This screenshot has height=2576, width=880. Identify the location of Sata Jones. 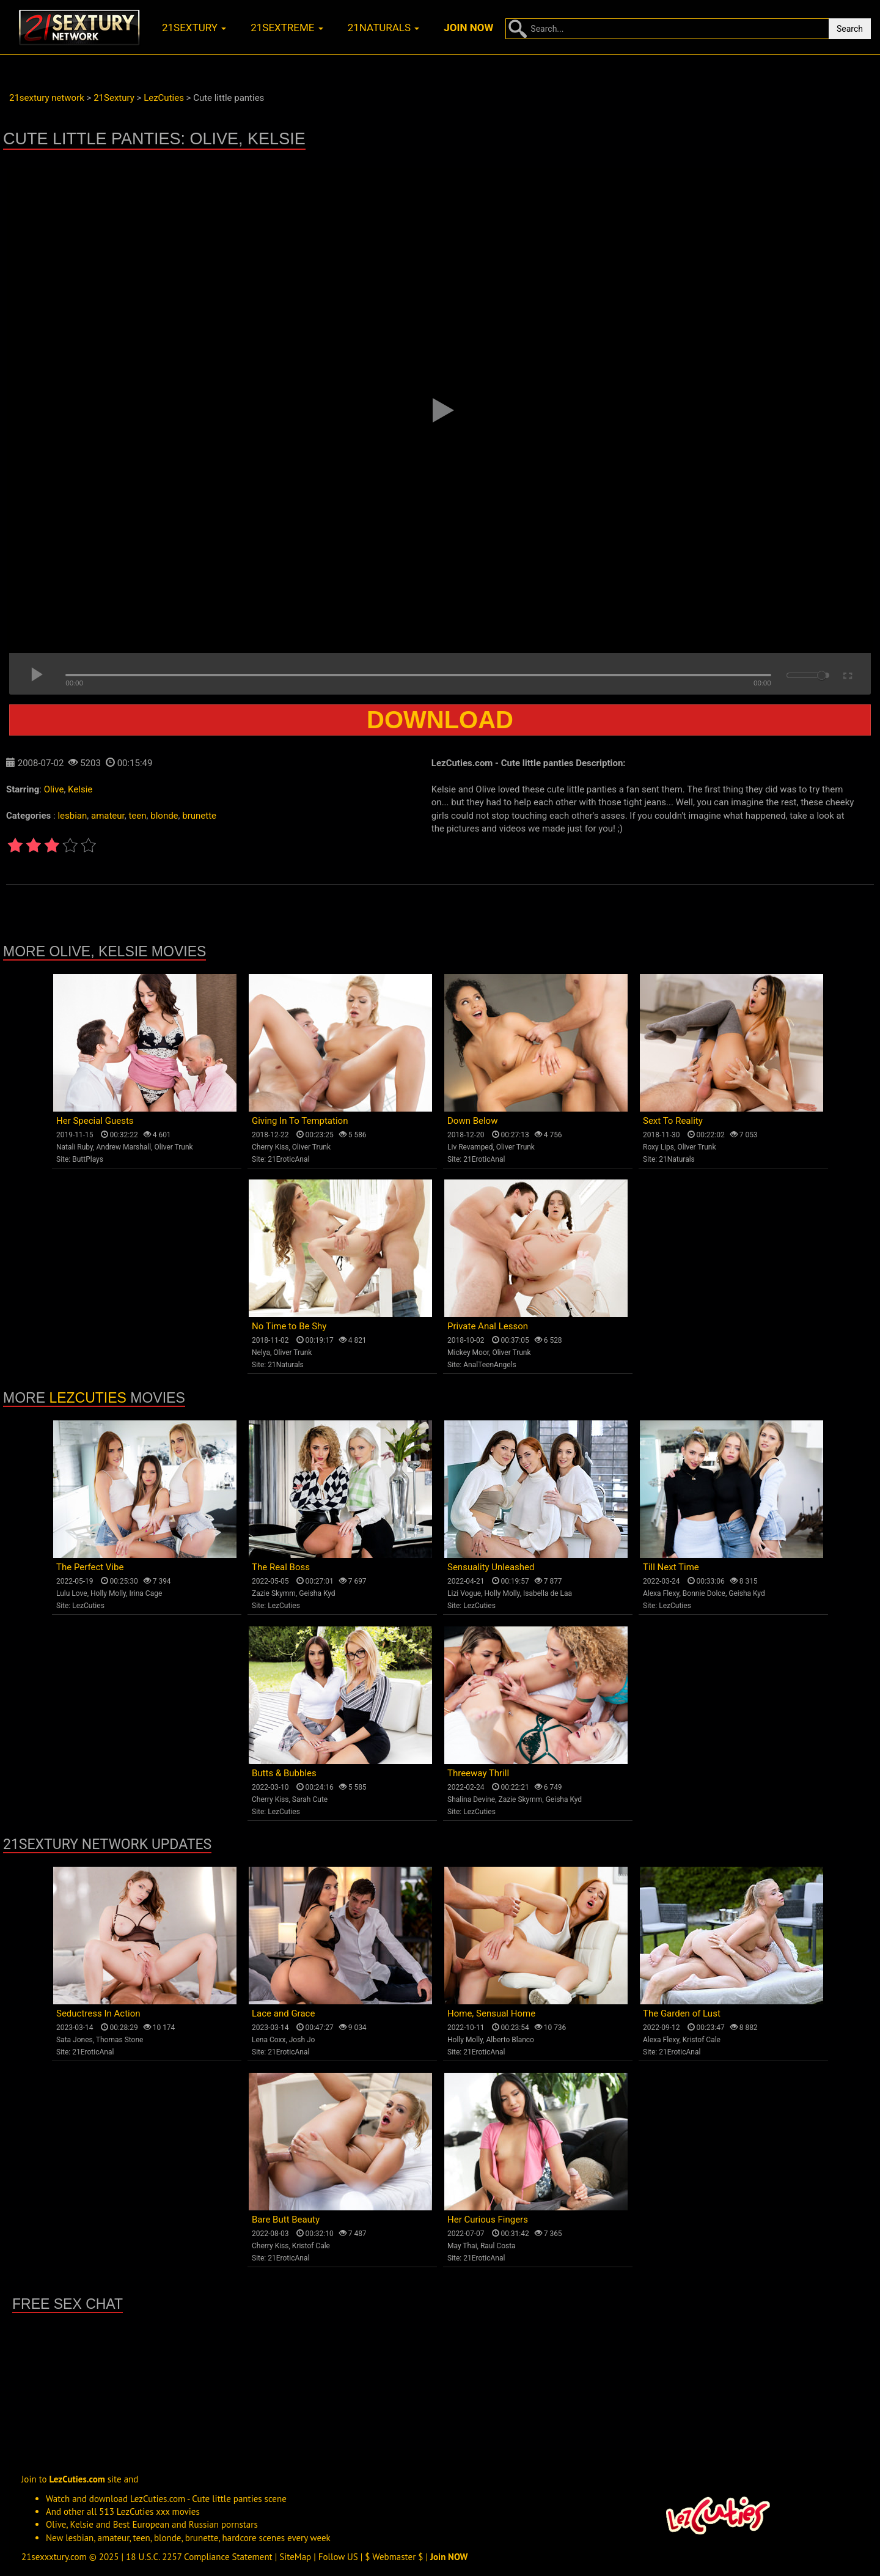
(74, 2039).